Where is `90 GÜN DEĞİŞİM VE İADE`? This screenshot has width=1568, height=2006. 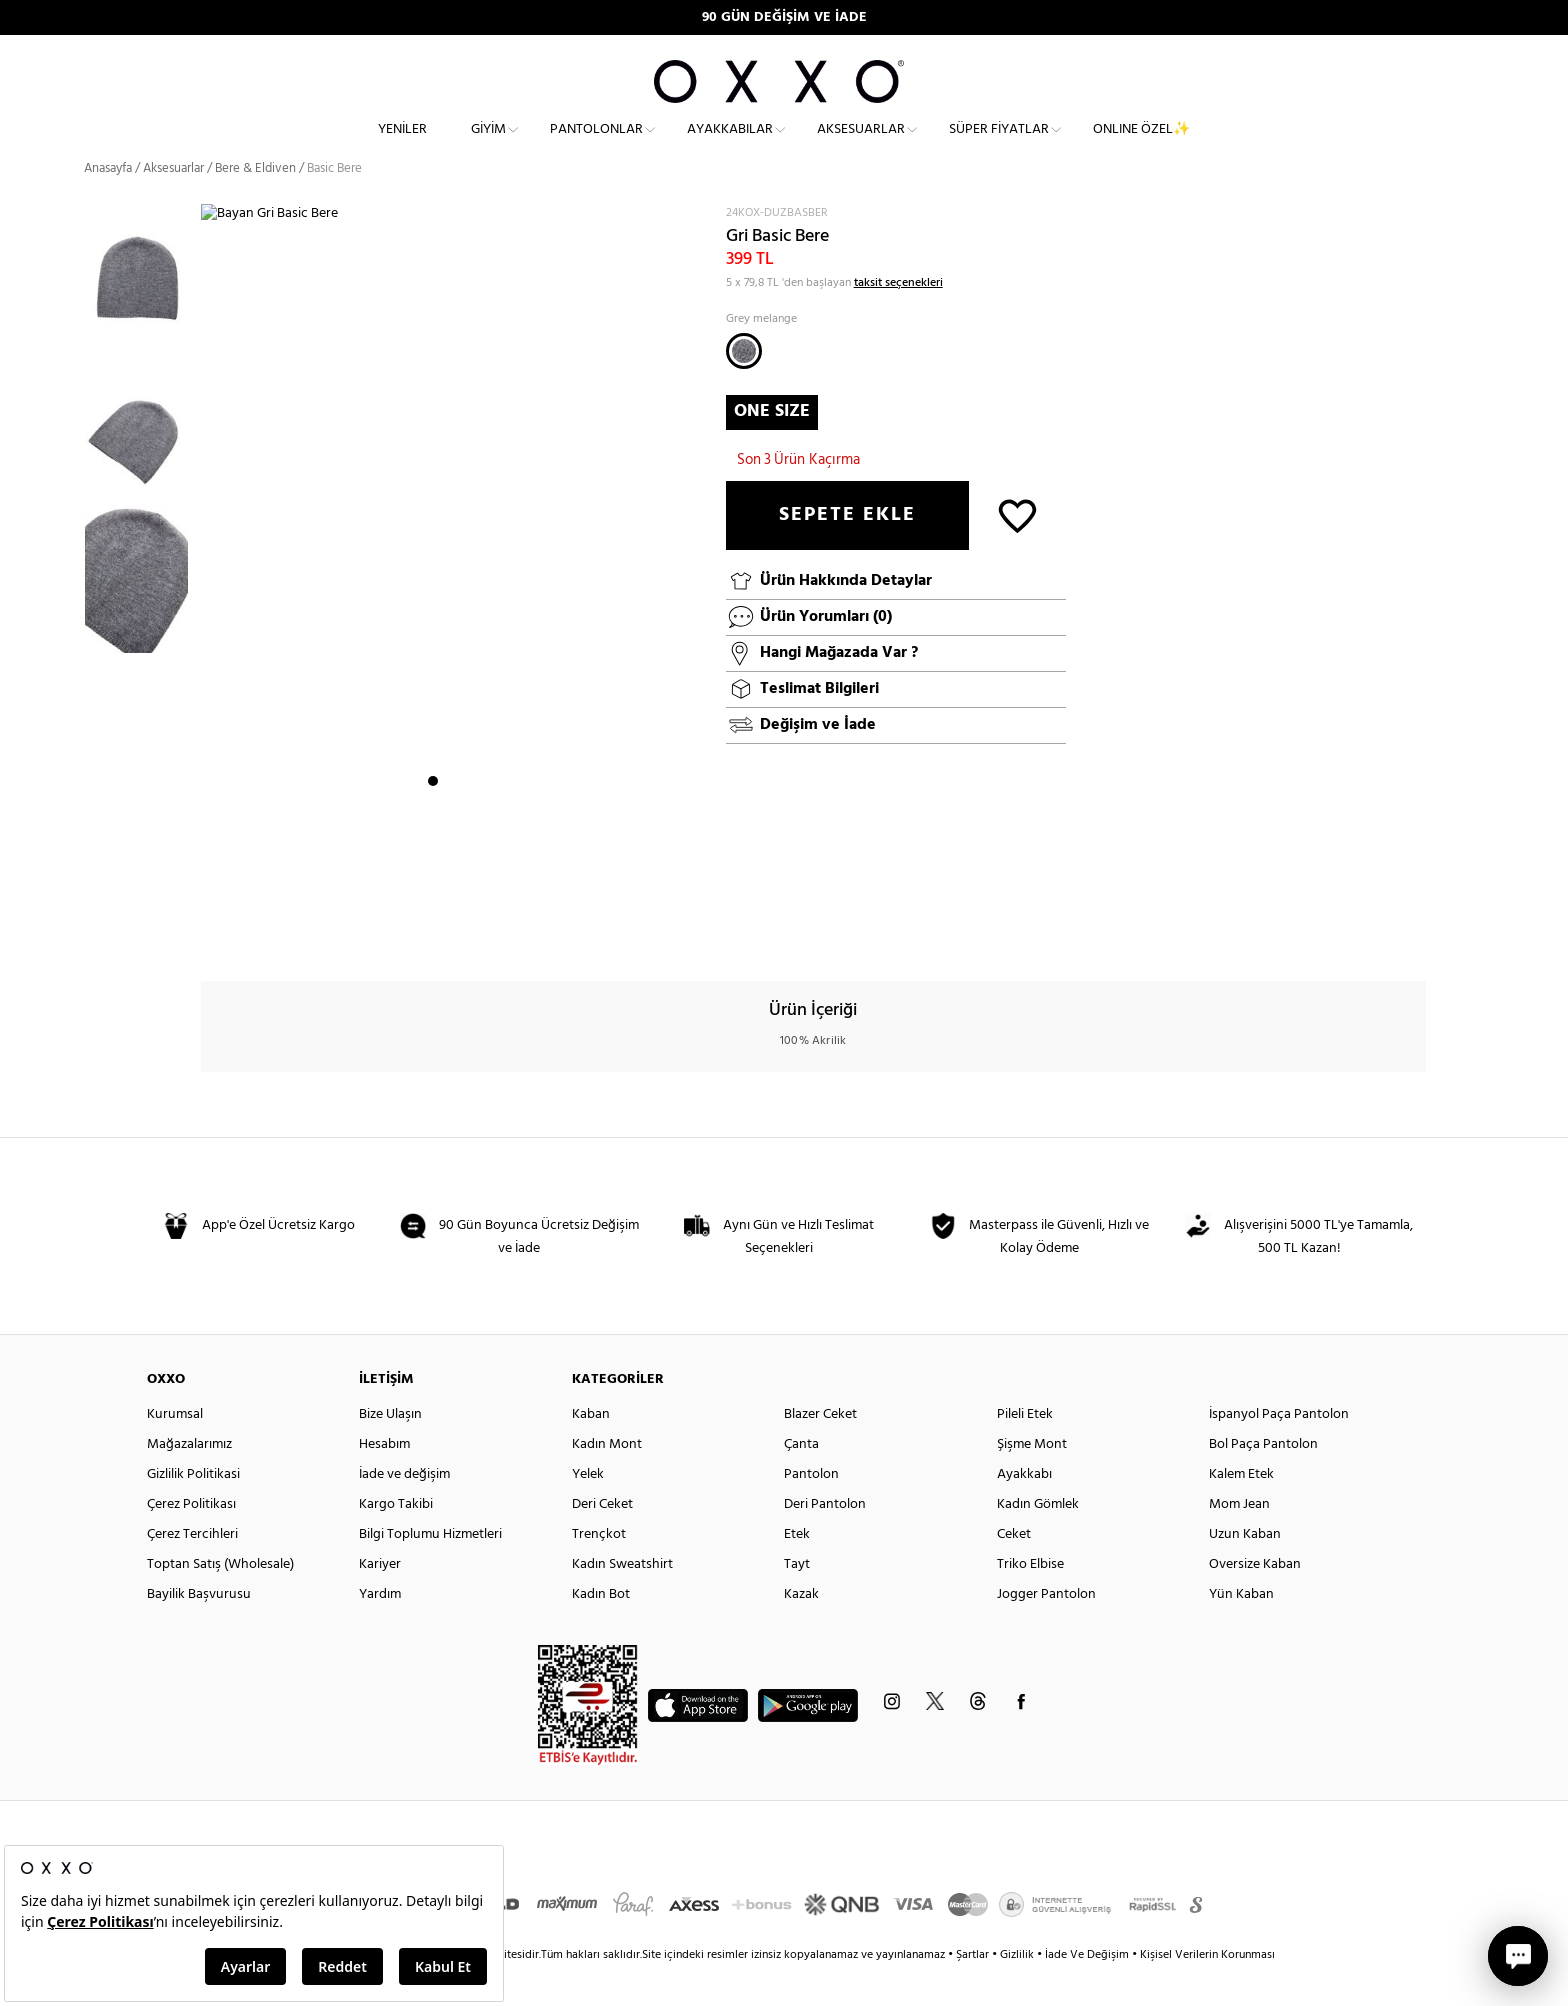 90 GÜN DEĞİŞİM VE İADE is located at coordinates (784, 17).